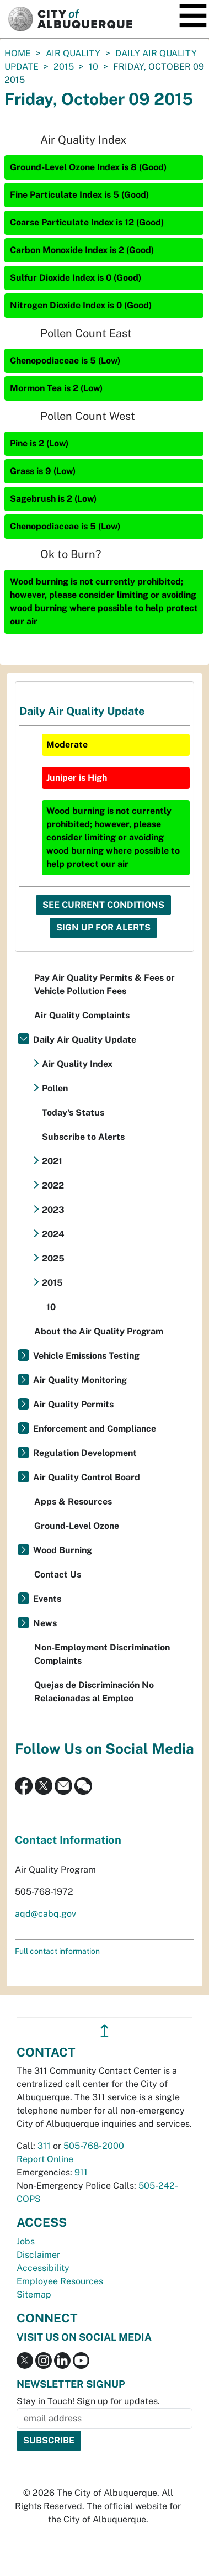 The width and height of the screenshot is (209, 2576). Describe the element at coordinates (82, 1015) in the screenshot. I see `Air Quality Complaints` at that location.